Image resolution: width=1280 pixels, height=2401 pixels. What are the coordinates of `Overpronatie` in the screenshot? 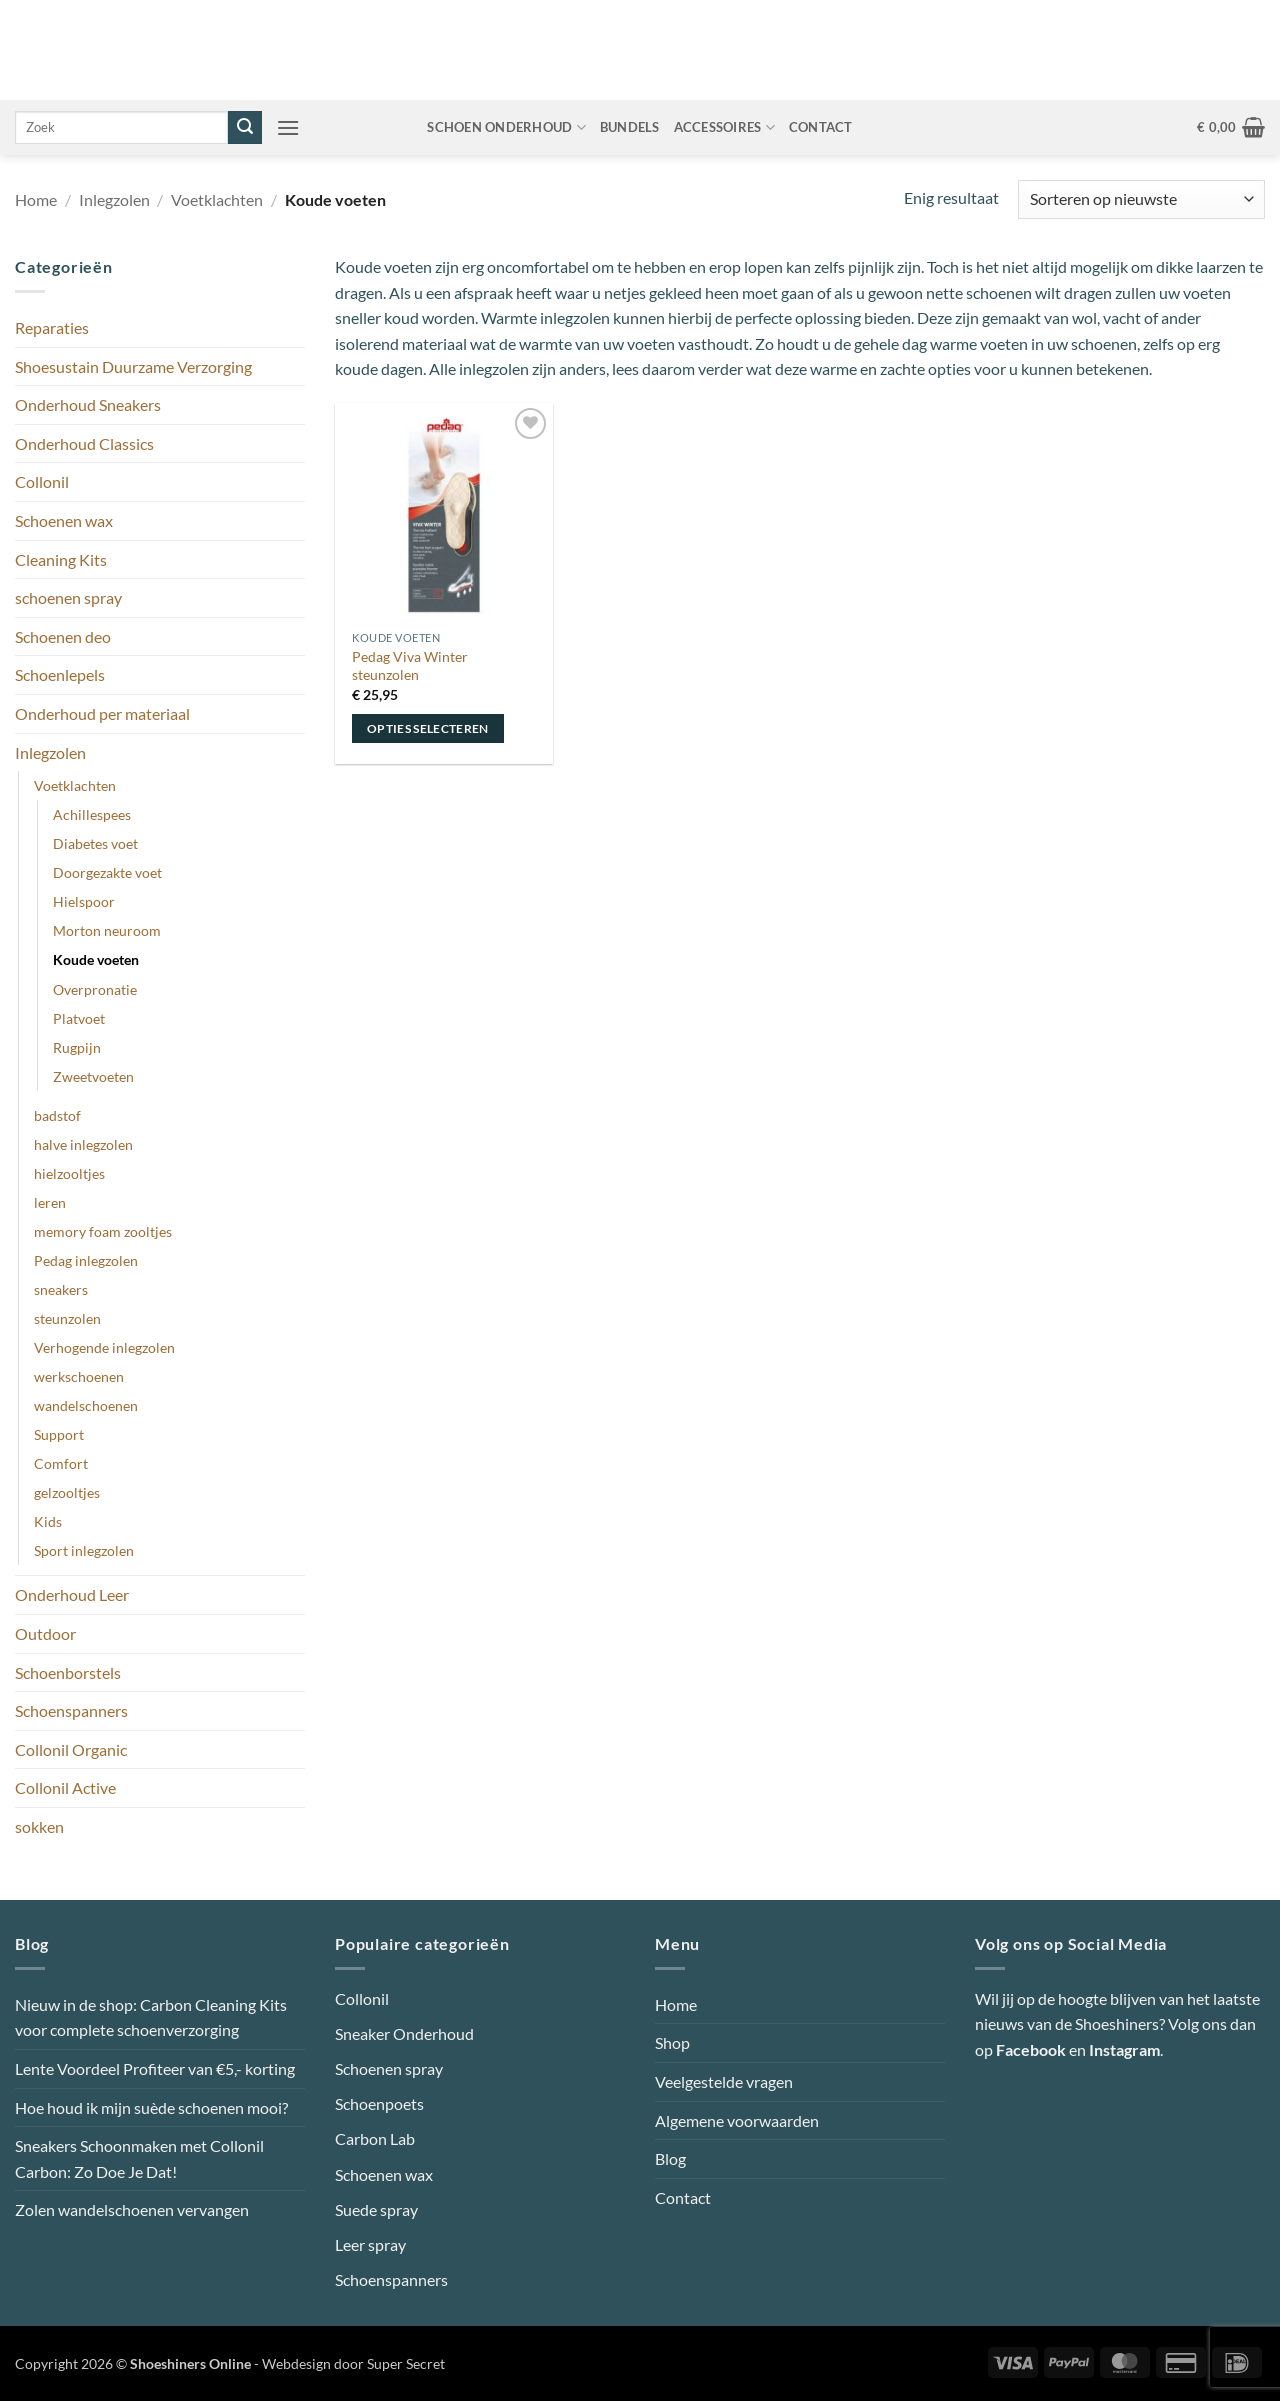 It's located at (95, 989).